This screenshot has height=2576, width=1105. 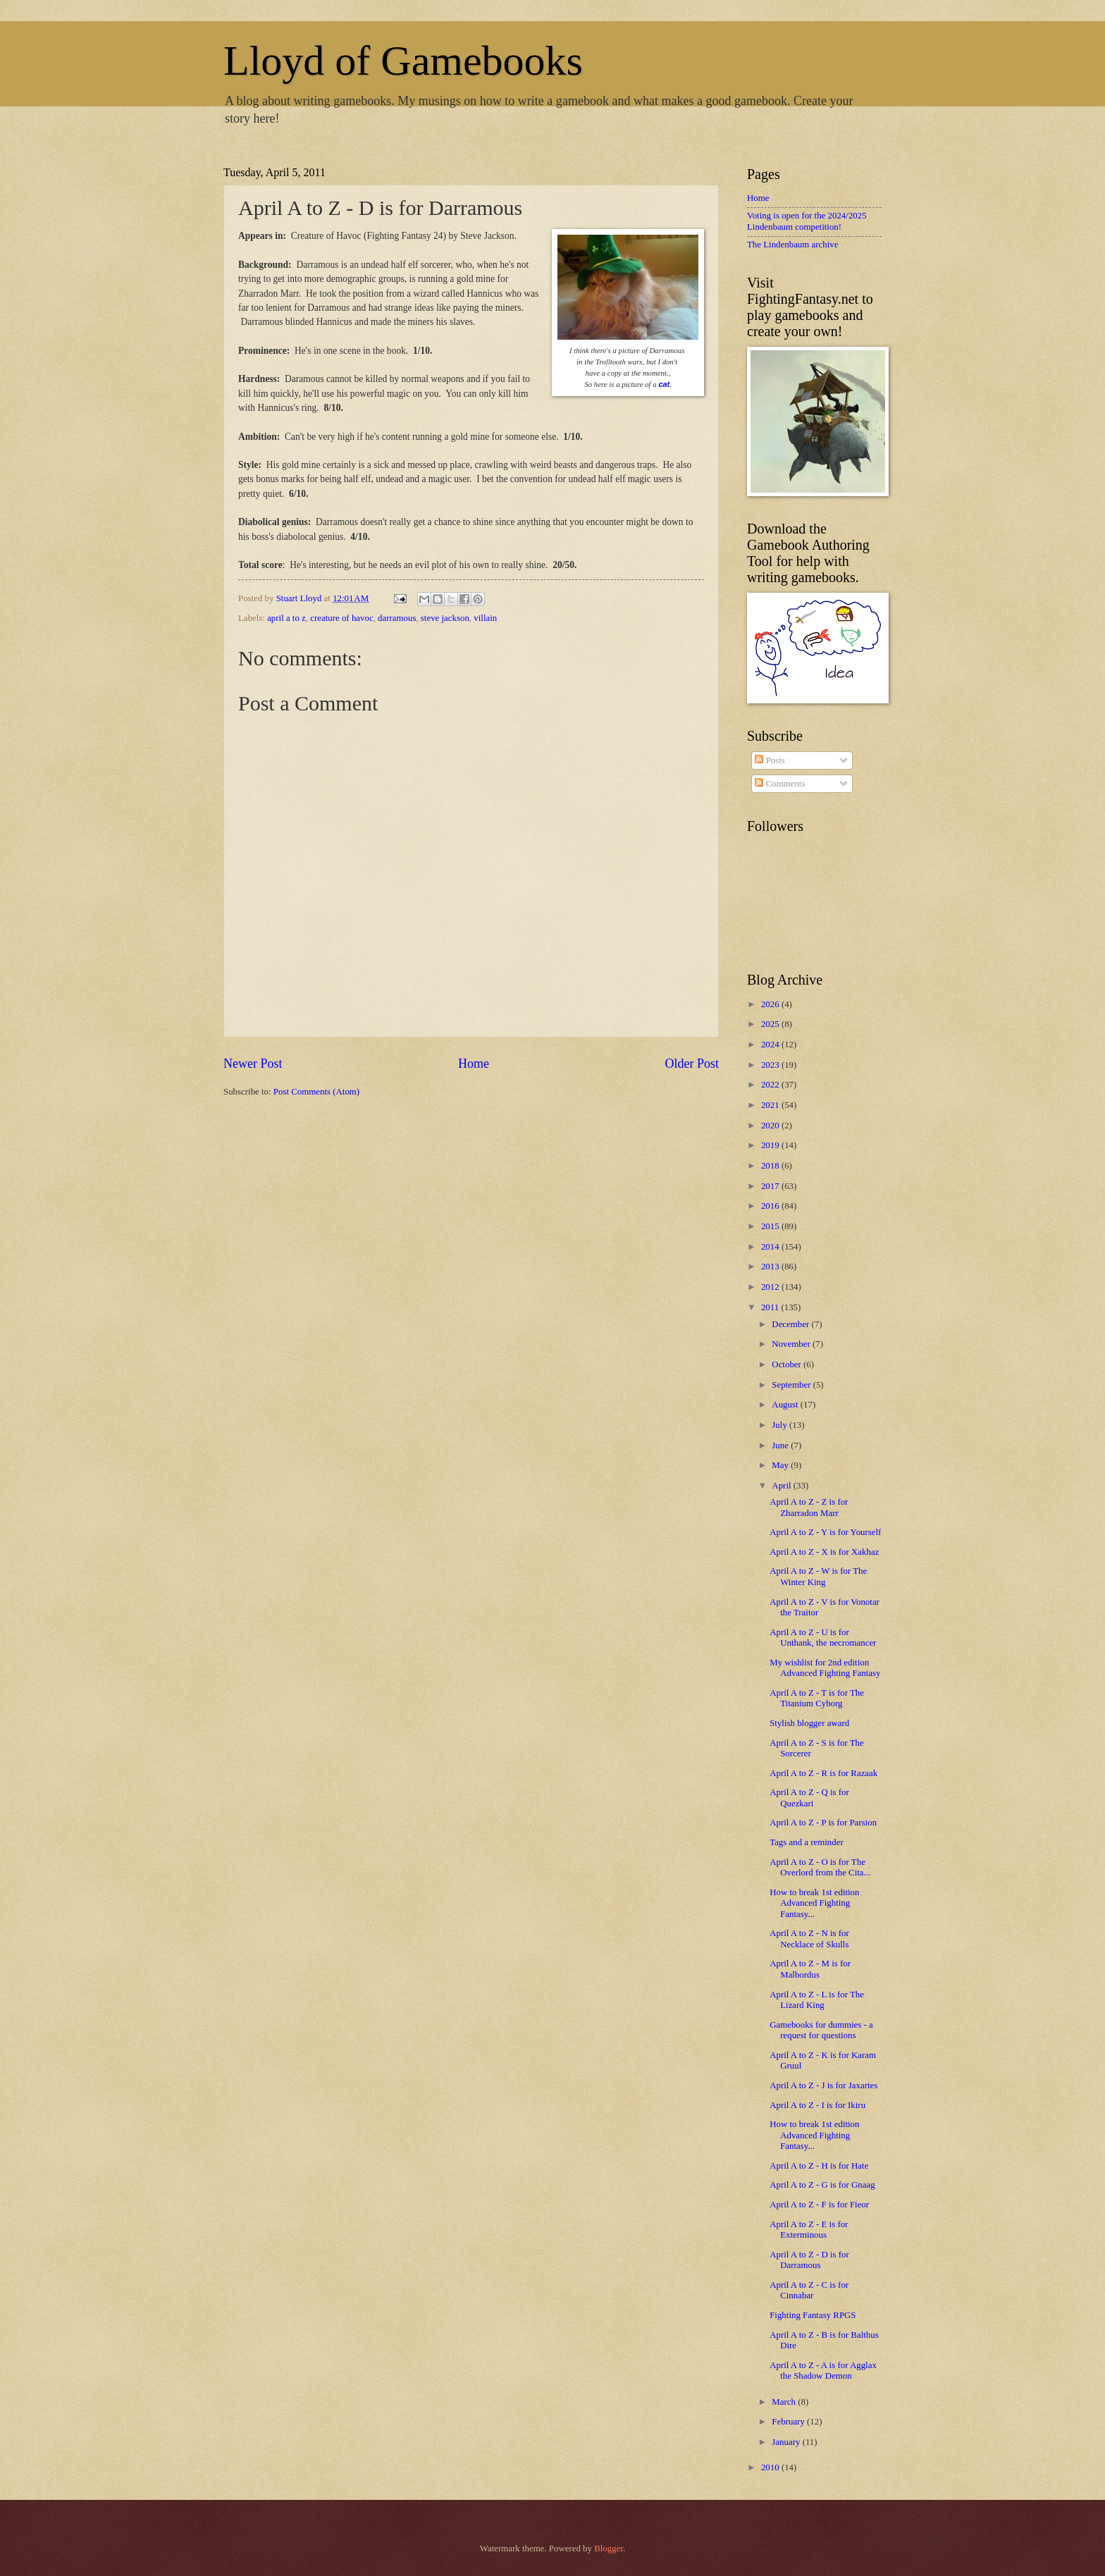 What do you see at coordinates (817, 1698) in the screenshot?
I see `April A to Z - T is for The Titanium Cyborg` at bounding box center [817, 1698].